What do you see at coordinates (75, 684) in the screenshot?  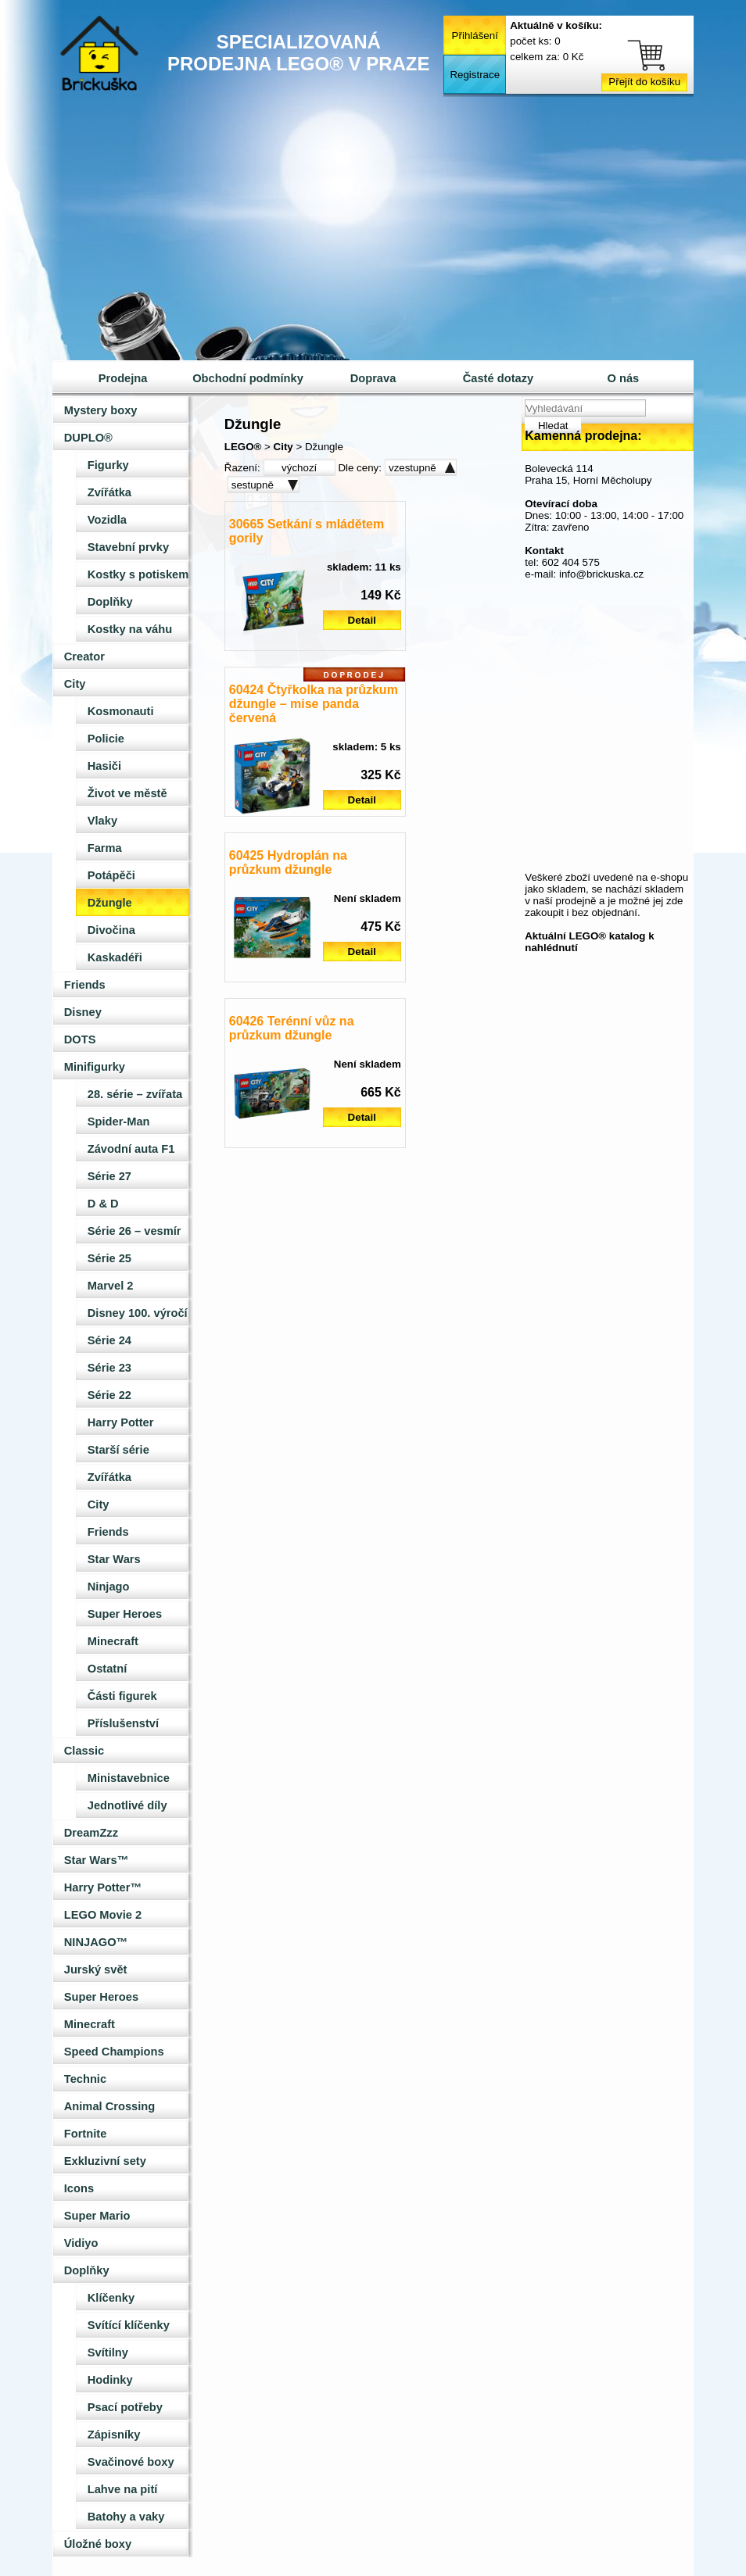 I see `City` at bounding box center [75, 684].